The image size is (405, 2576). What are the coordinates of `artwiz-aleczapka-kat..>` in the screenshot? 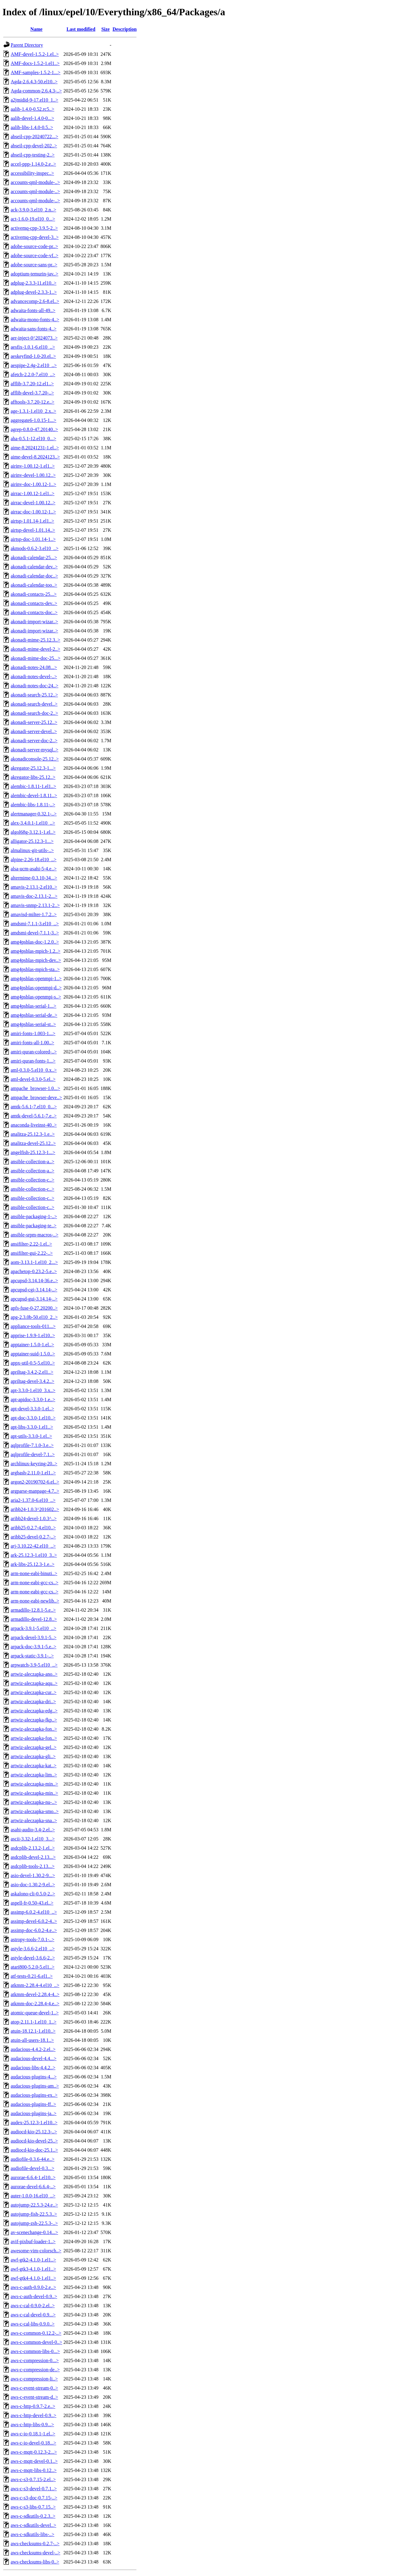 It's located at (33, 1765).